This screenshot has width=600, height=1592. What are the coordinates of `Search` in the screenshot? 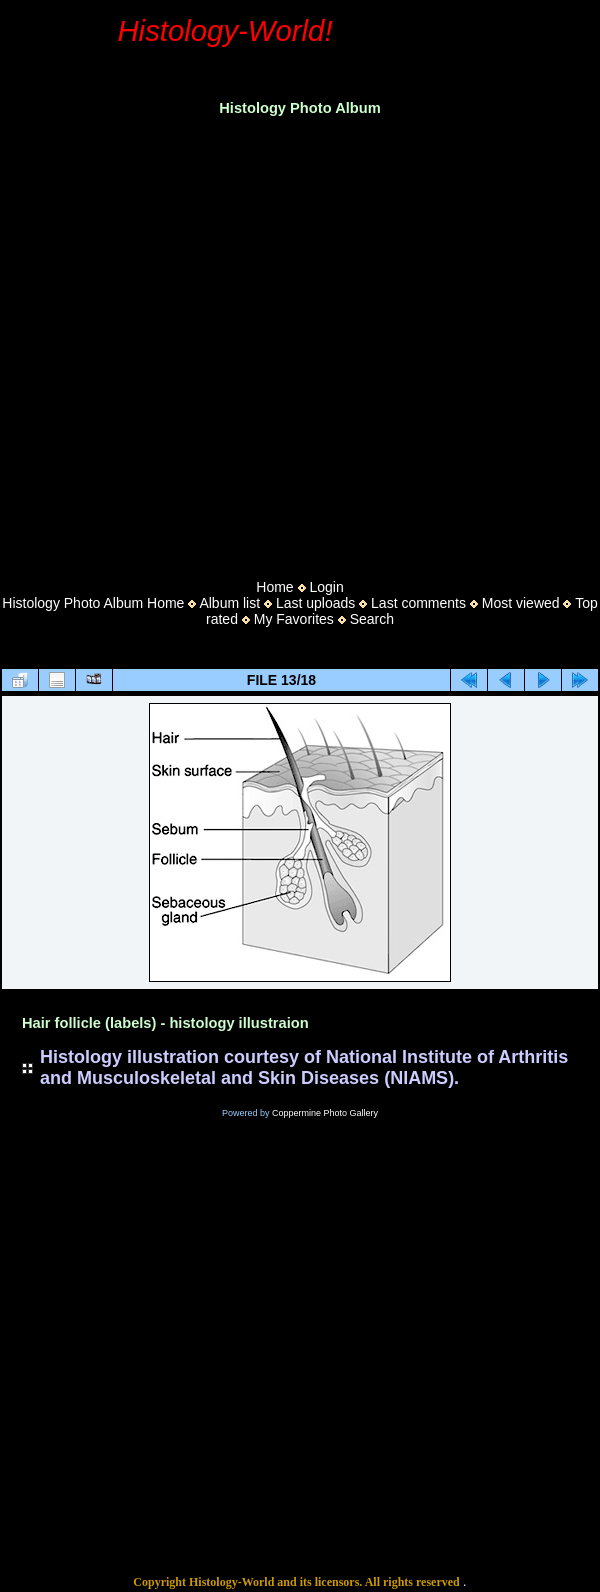 It's located at (372, 619).